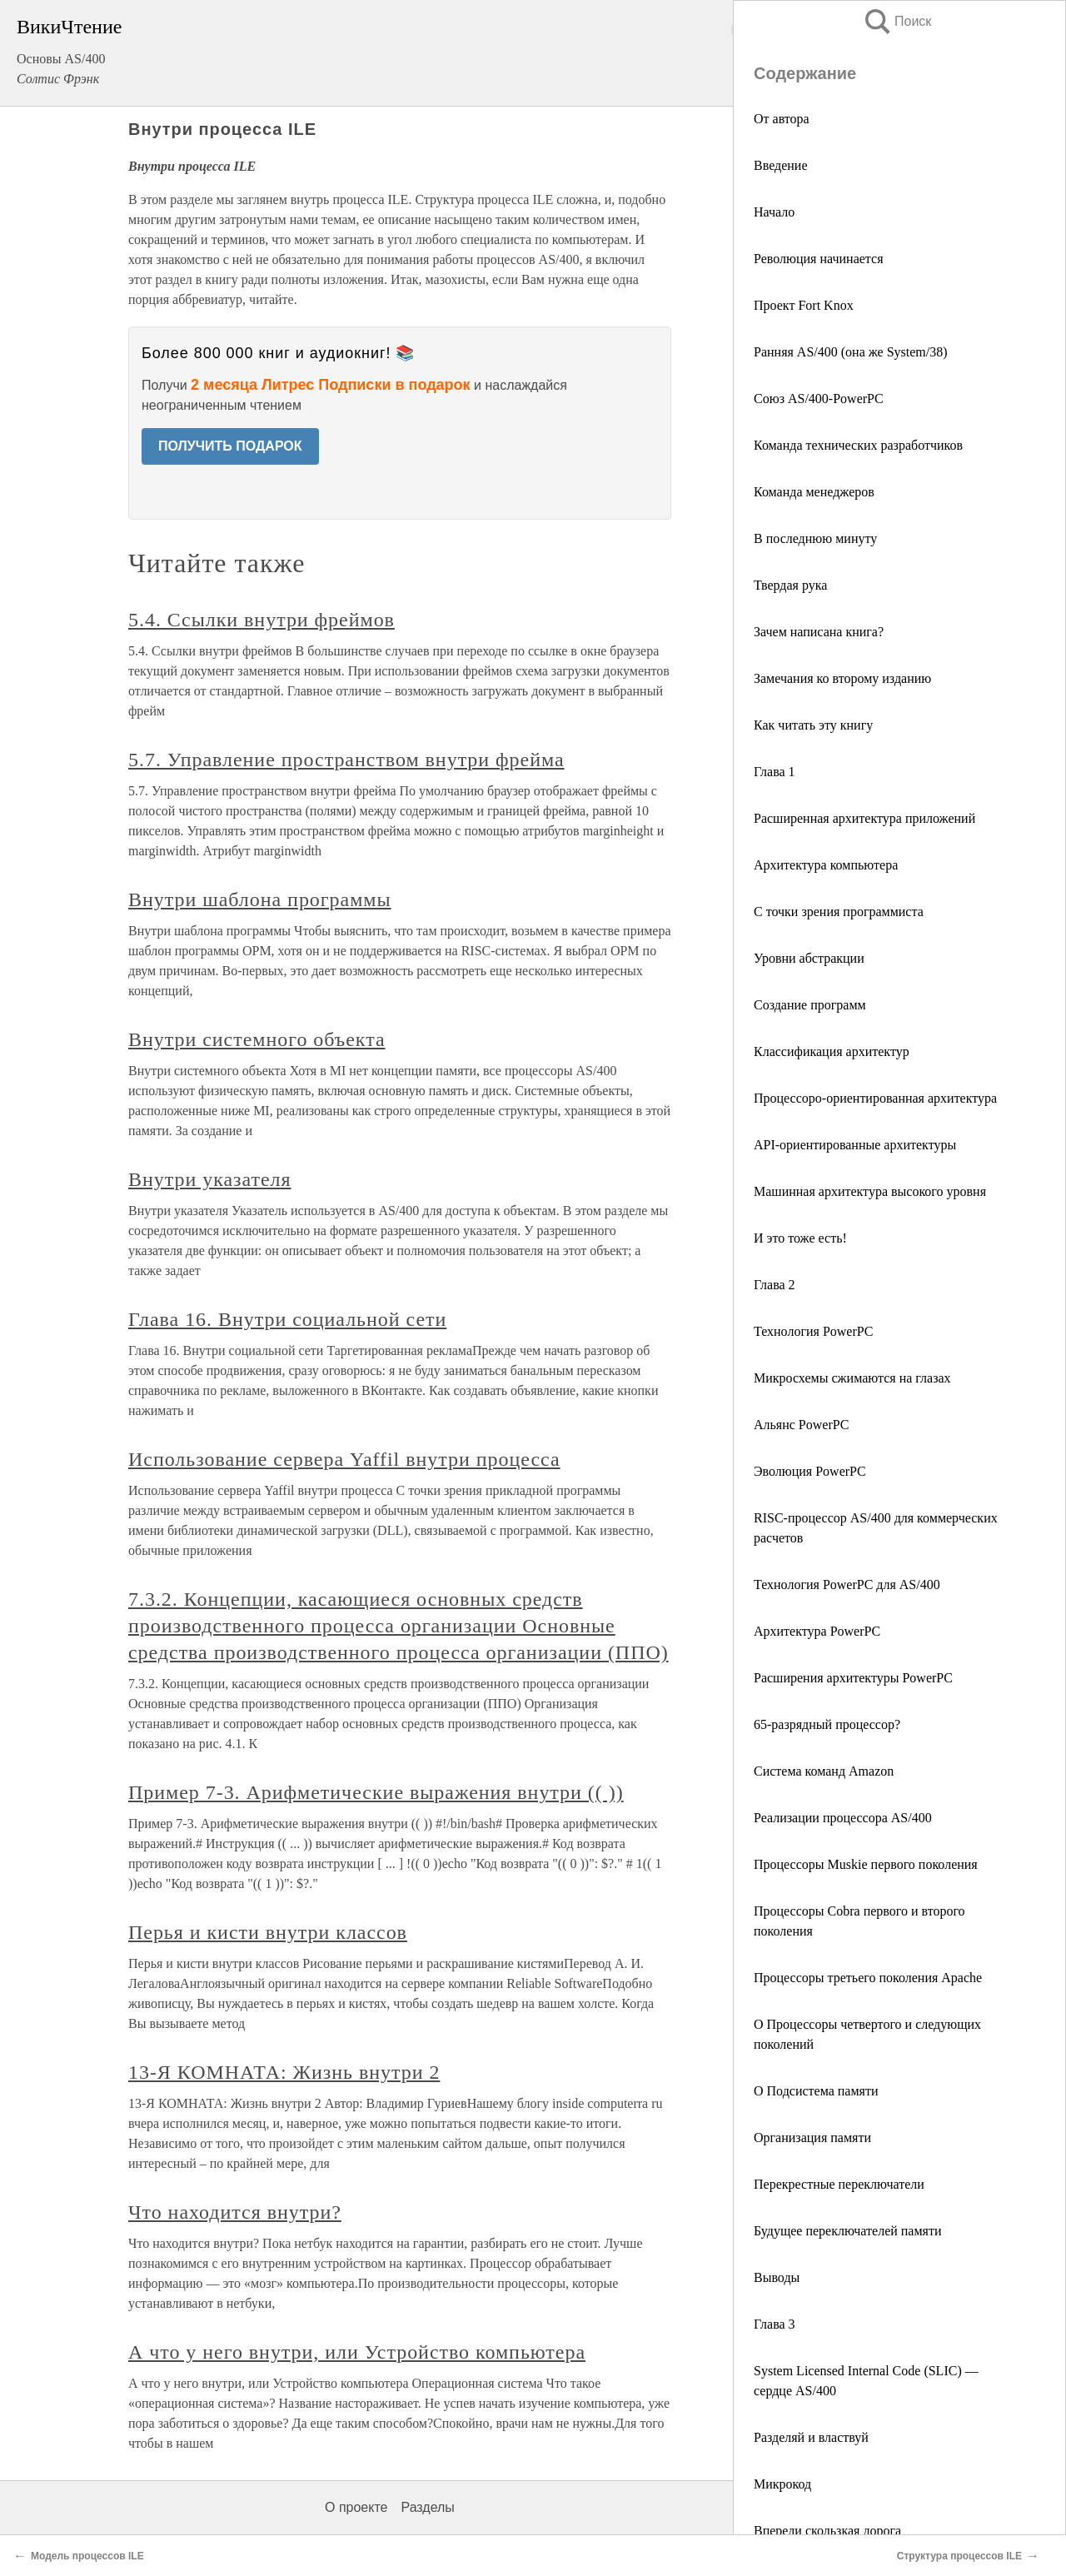 The height and width of the screenshot is (2576, 1066). I want to click on Технология PowerPC, so click(813, 1331).